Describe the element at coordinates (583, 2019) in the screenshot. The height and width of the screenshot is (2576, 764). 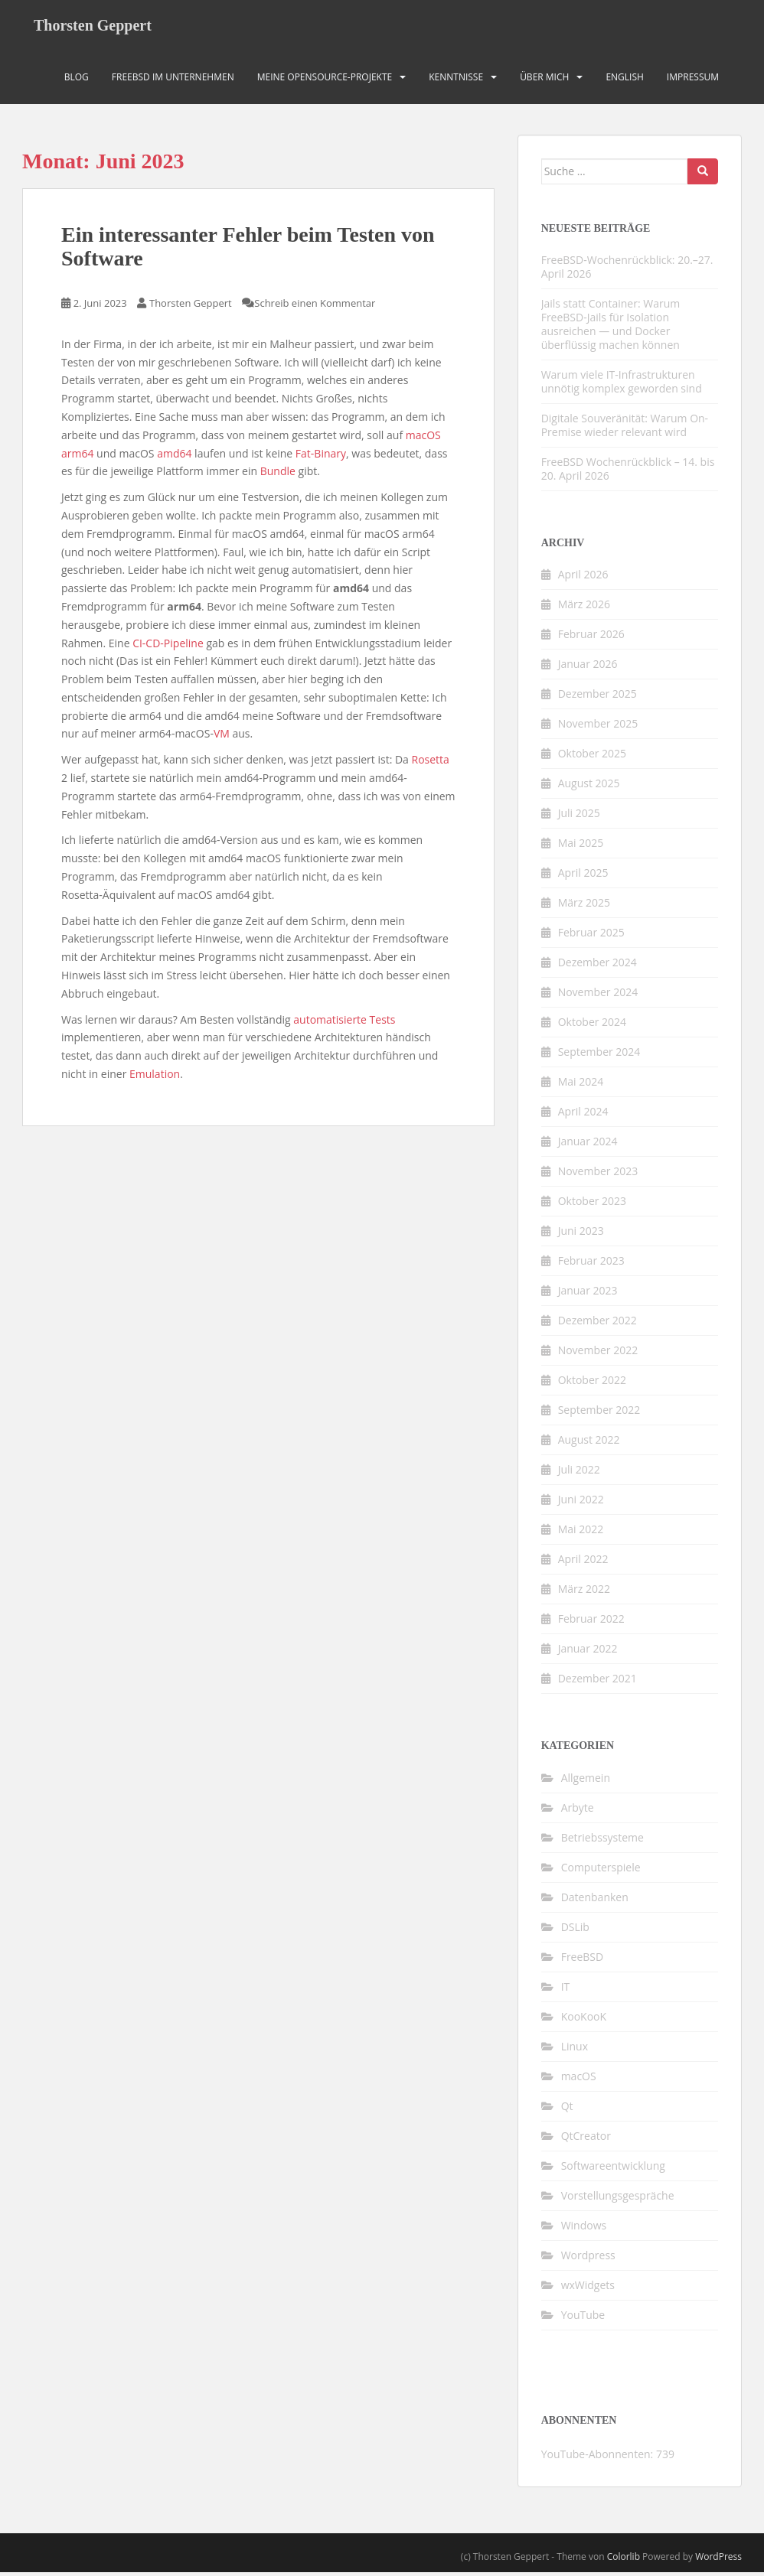
I see `KooKooK` at that location.